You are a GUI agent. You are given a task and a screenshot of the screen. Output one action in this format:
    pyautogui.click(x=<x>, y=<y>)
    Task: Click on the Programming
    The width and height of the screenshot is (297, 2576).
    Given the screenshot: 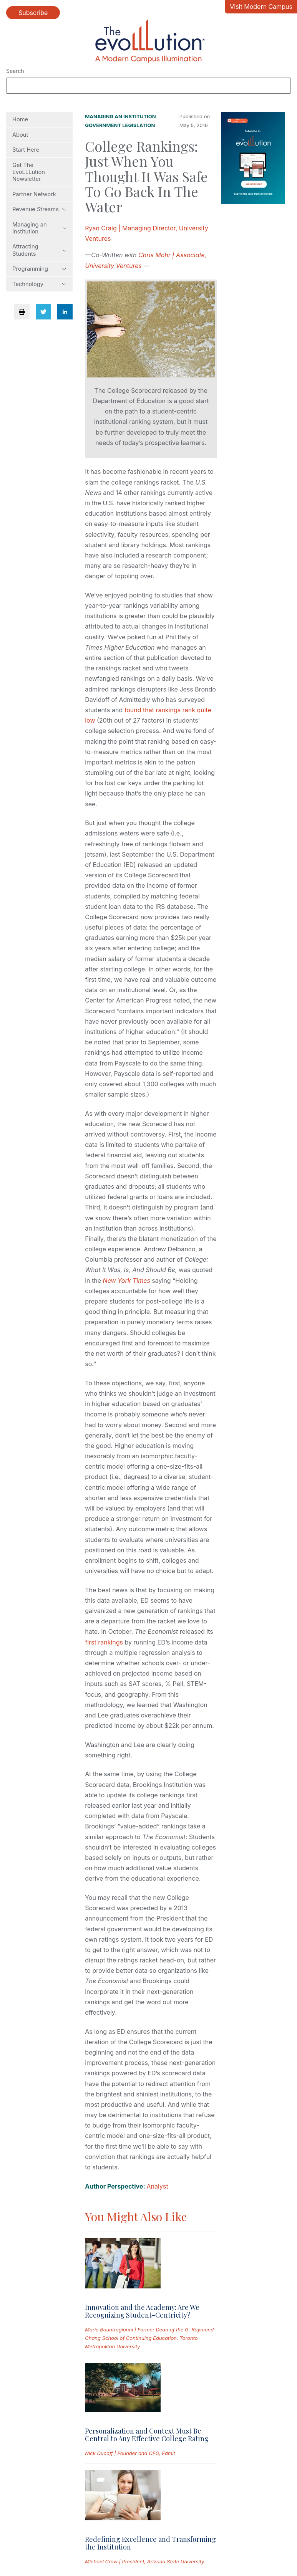 What is the action you would take?
    pyautogui.click(x=39, y=268)
    